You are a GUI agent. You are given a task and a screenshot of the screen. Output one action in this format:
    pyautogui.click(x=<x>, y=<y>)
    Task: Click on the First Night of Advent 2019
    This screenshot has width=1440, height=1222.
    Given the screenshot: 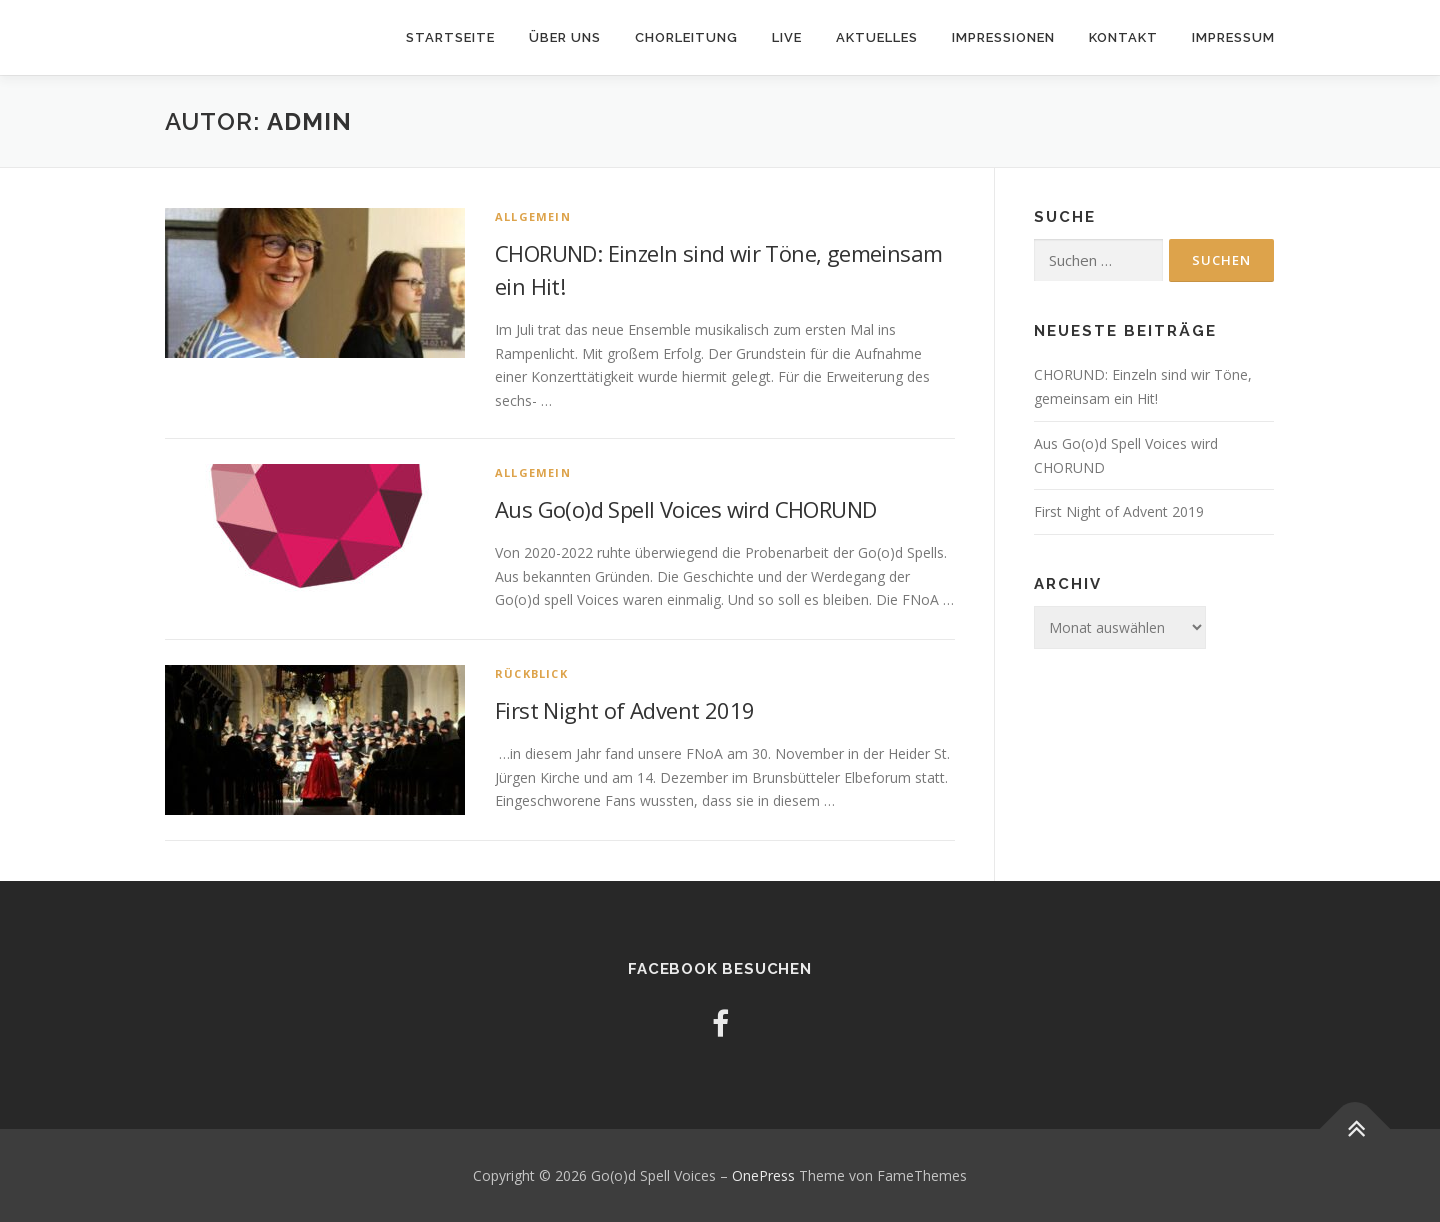 What is the action you would take?
    pyautogui.click(x=624, y=710)
    